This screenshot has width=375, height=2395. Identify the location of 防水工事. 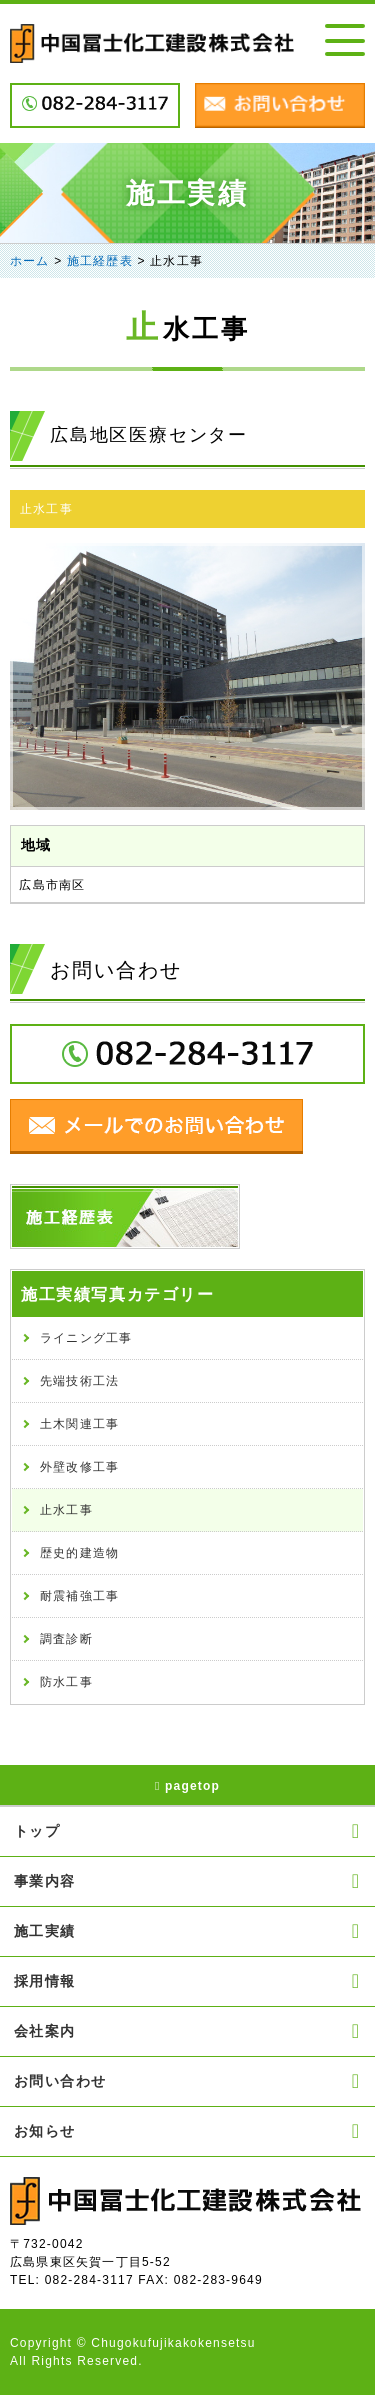
(66, 1682).